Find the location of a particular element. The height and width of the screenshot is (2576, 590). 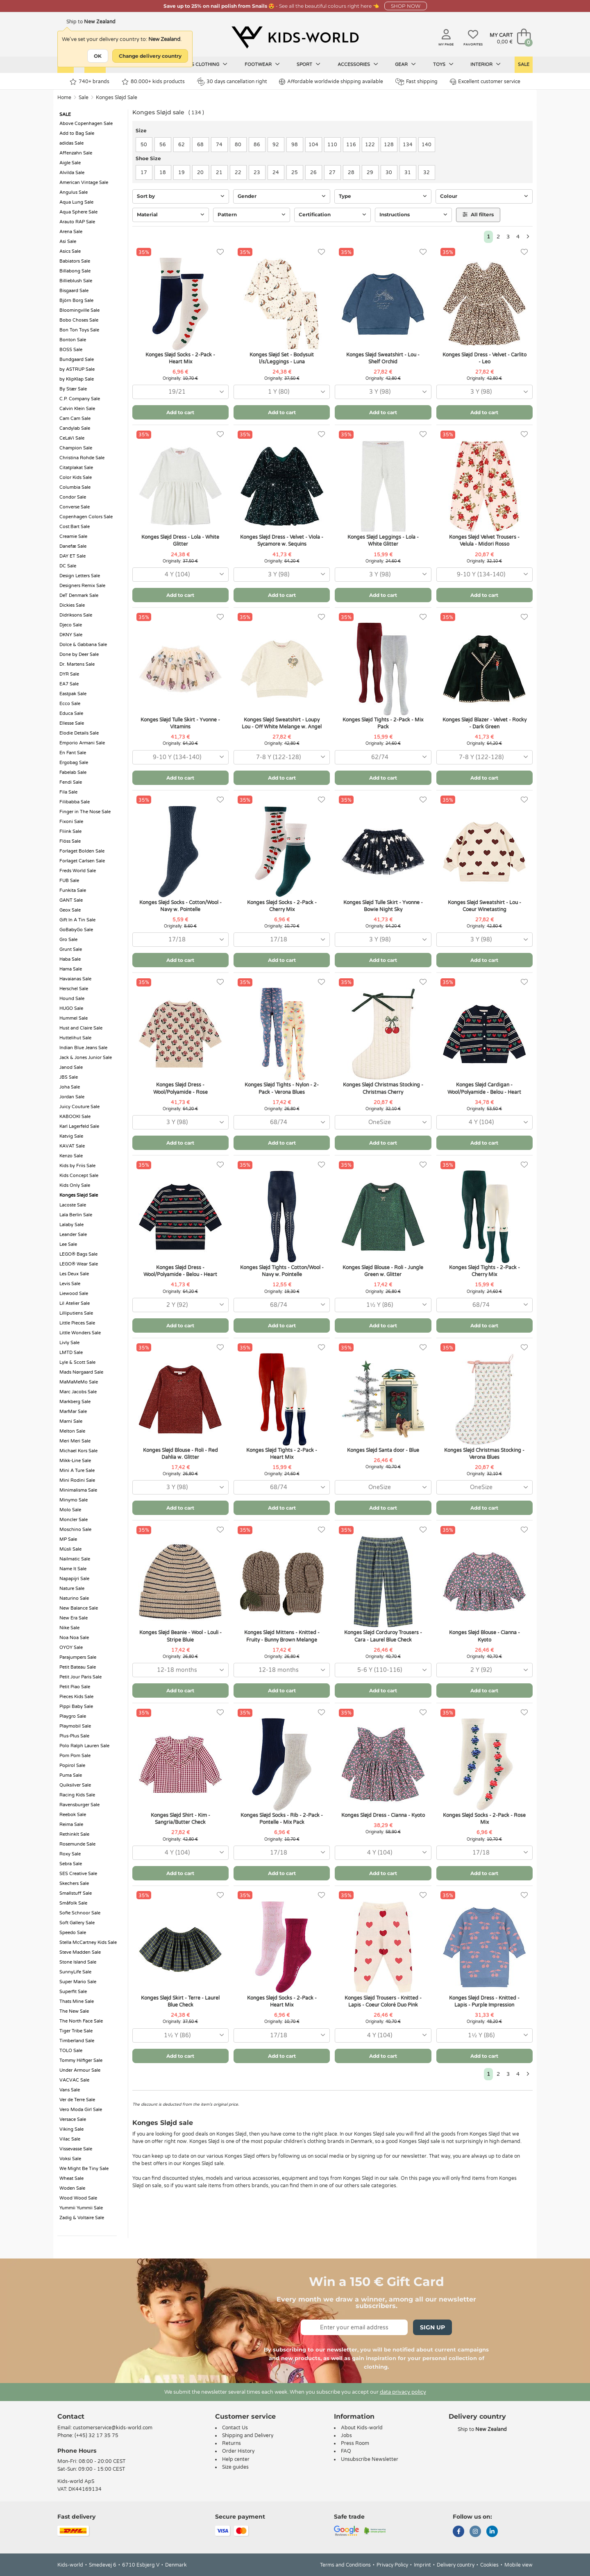

Name It Sale is located at coordinates (72, 1568).